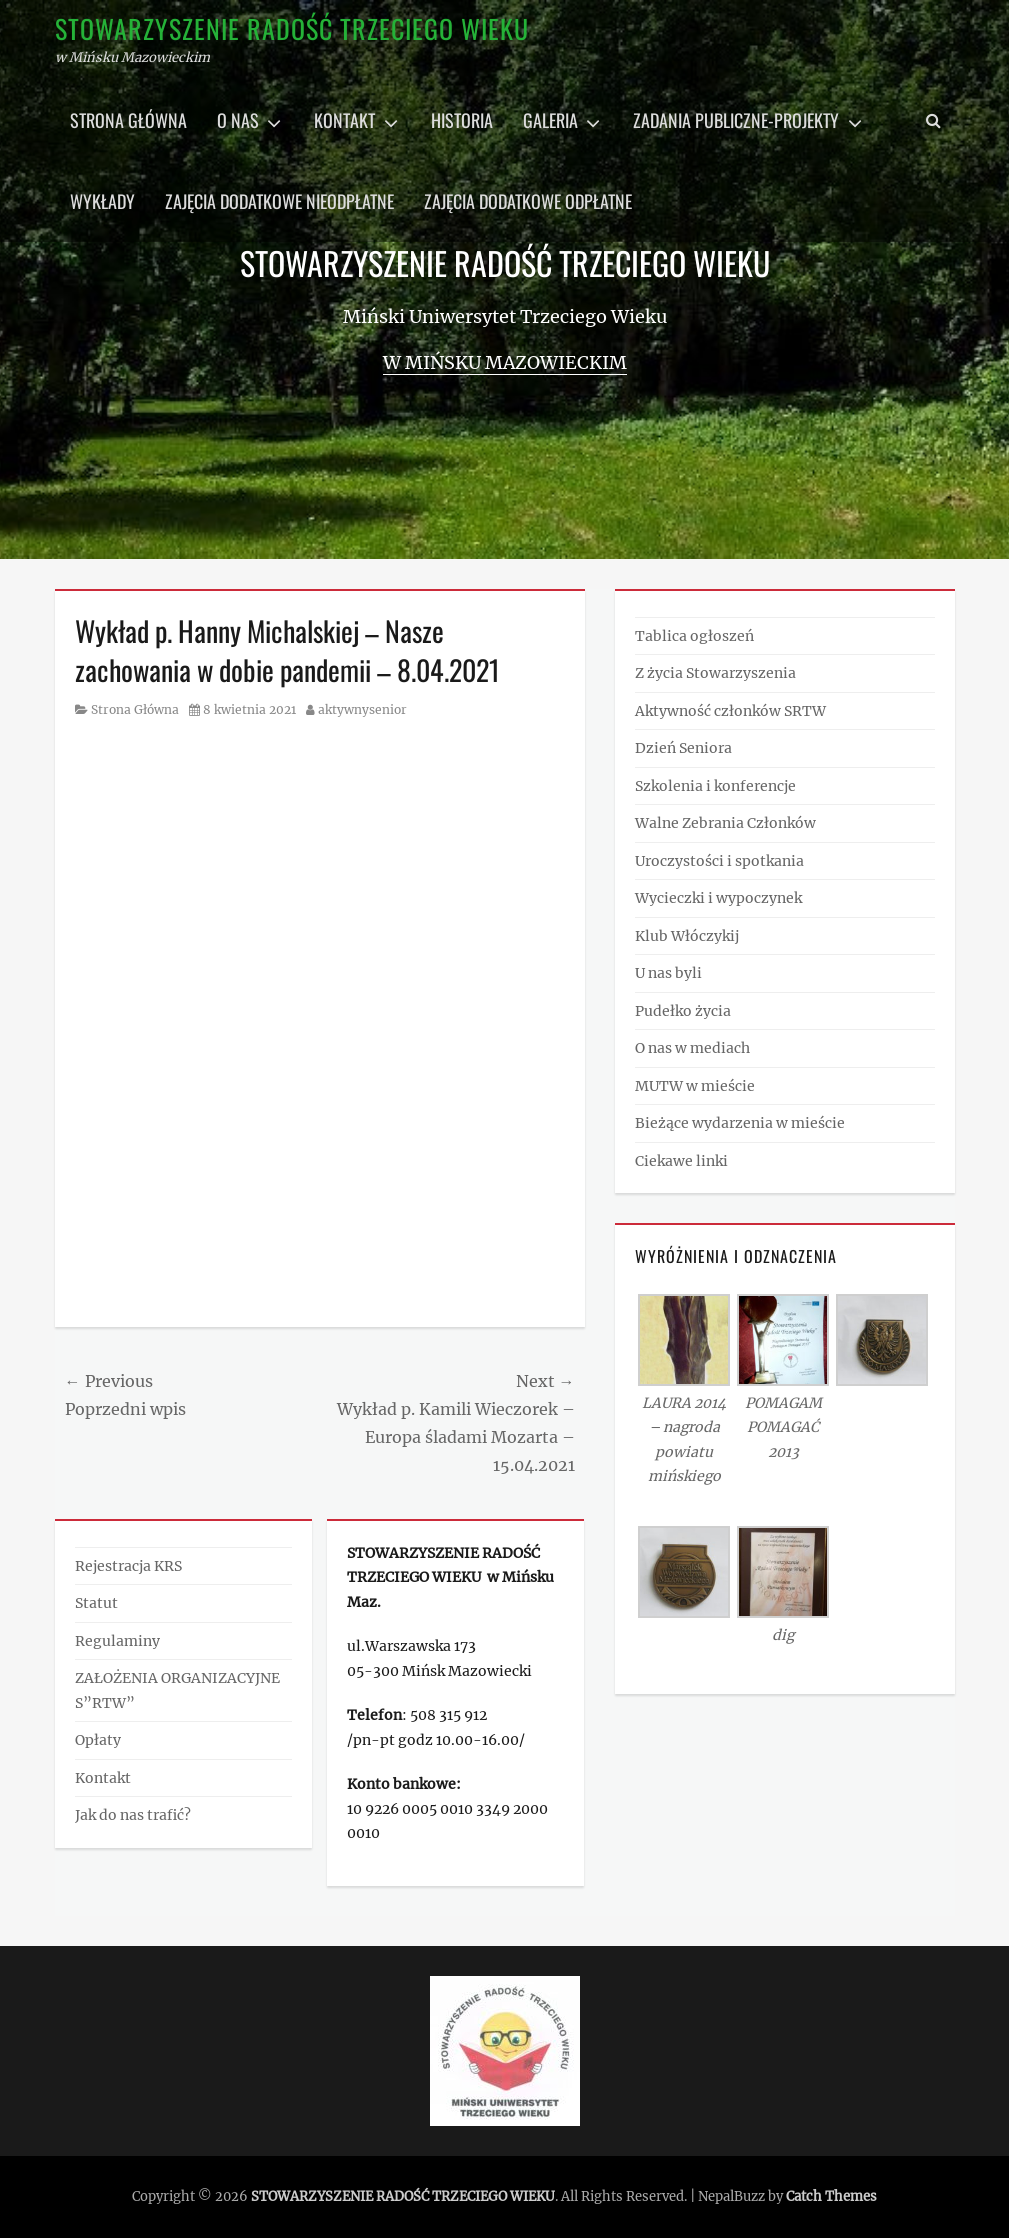 The height and width of the screenshot is (2238, 1009). I want to click on aktywnysenior, so click(362, 709).